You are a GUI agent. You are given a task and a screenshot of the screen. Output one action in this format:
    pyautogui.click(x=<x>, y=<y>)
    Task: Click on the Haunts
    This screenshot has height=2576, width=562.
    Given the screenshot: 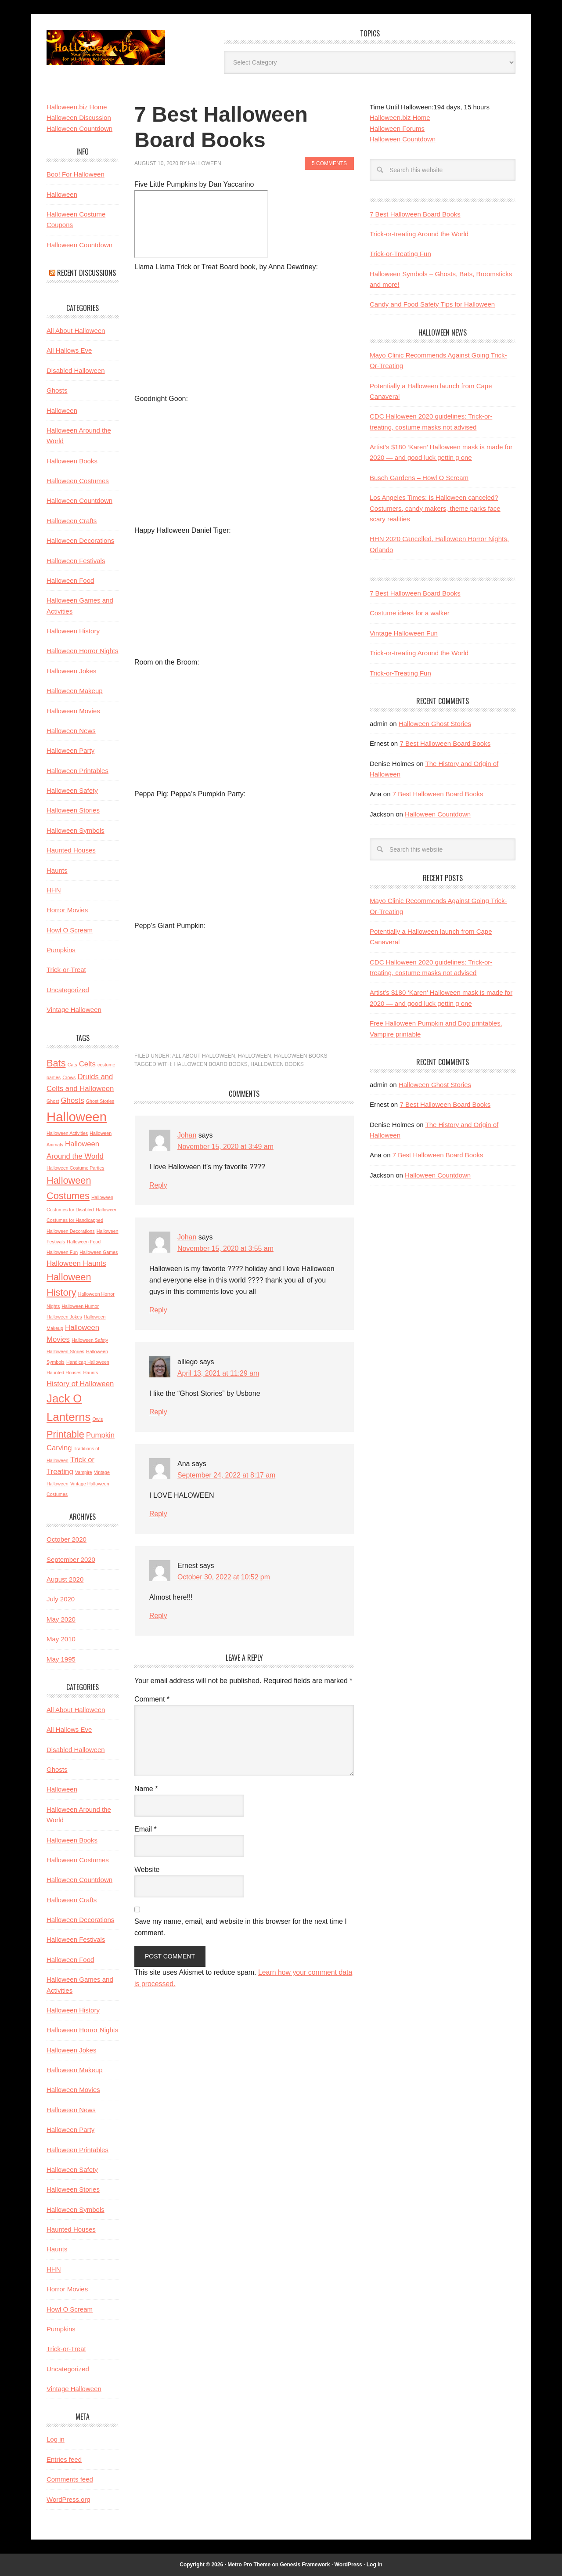 What is the action you would take?
    pyautogui.click(x=57, y=870)
    